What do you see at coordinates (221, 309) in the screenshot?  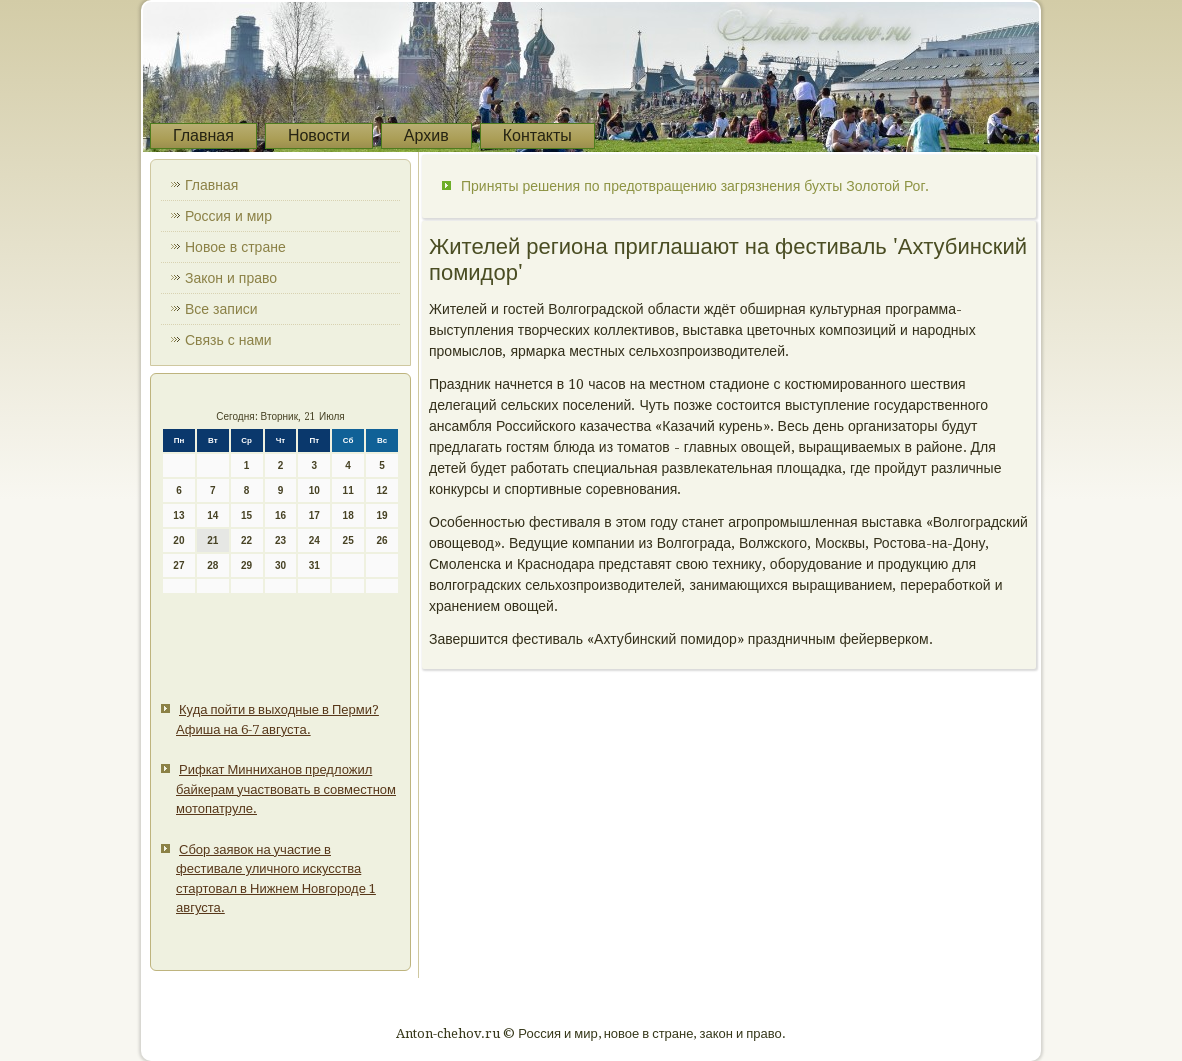 I see `Все записи` at bounding box center [221, 309].